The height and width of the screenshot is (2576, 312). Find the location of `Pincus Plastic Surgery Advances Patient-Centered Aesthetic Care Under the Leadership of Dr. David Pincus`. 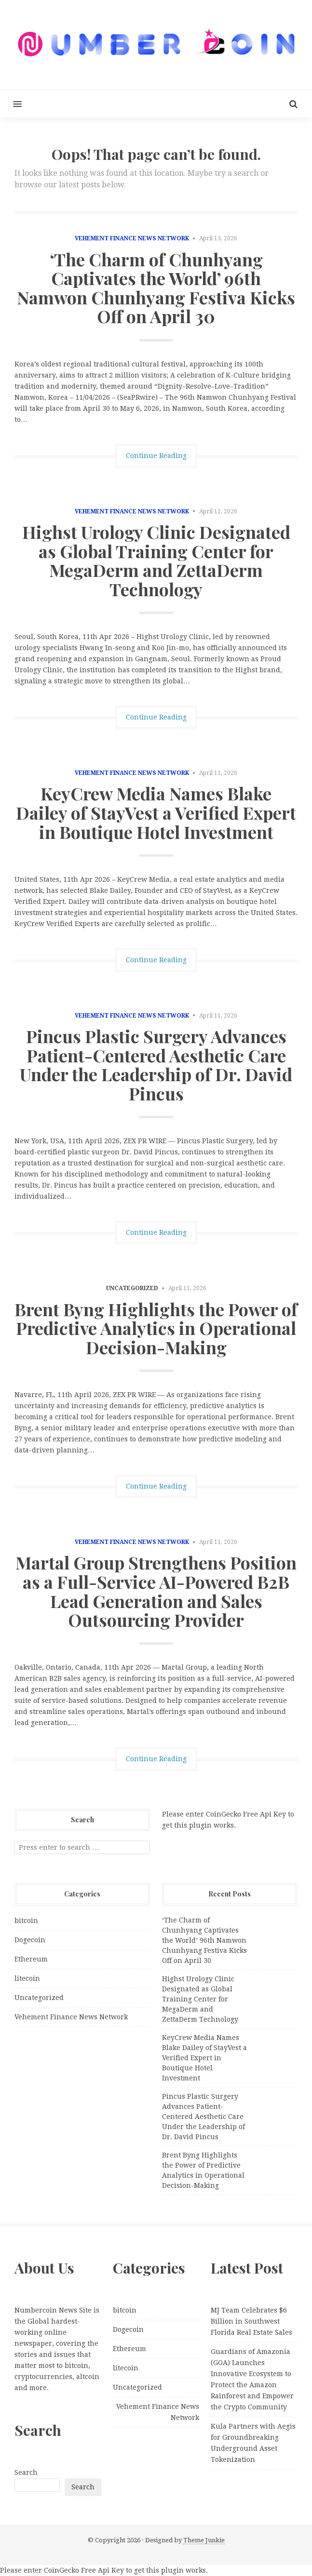

Pincus Plastic Surgery Advances Patient-Centered Aesthetic Care Under the Leadership of Dr. David Pincus is located at coordinates (156, 1064).